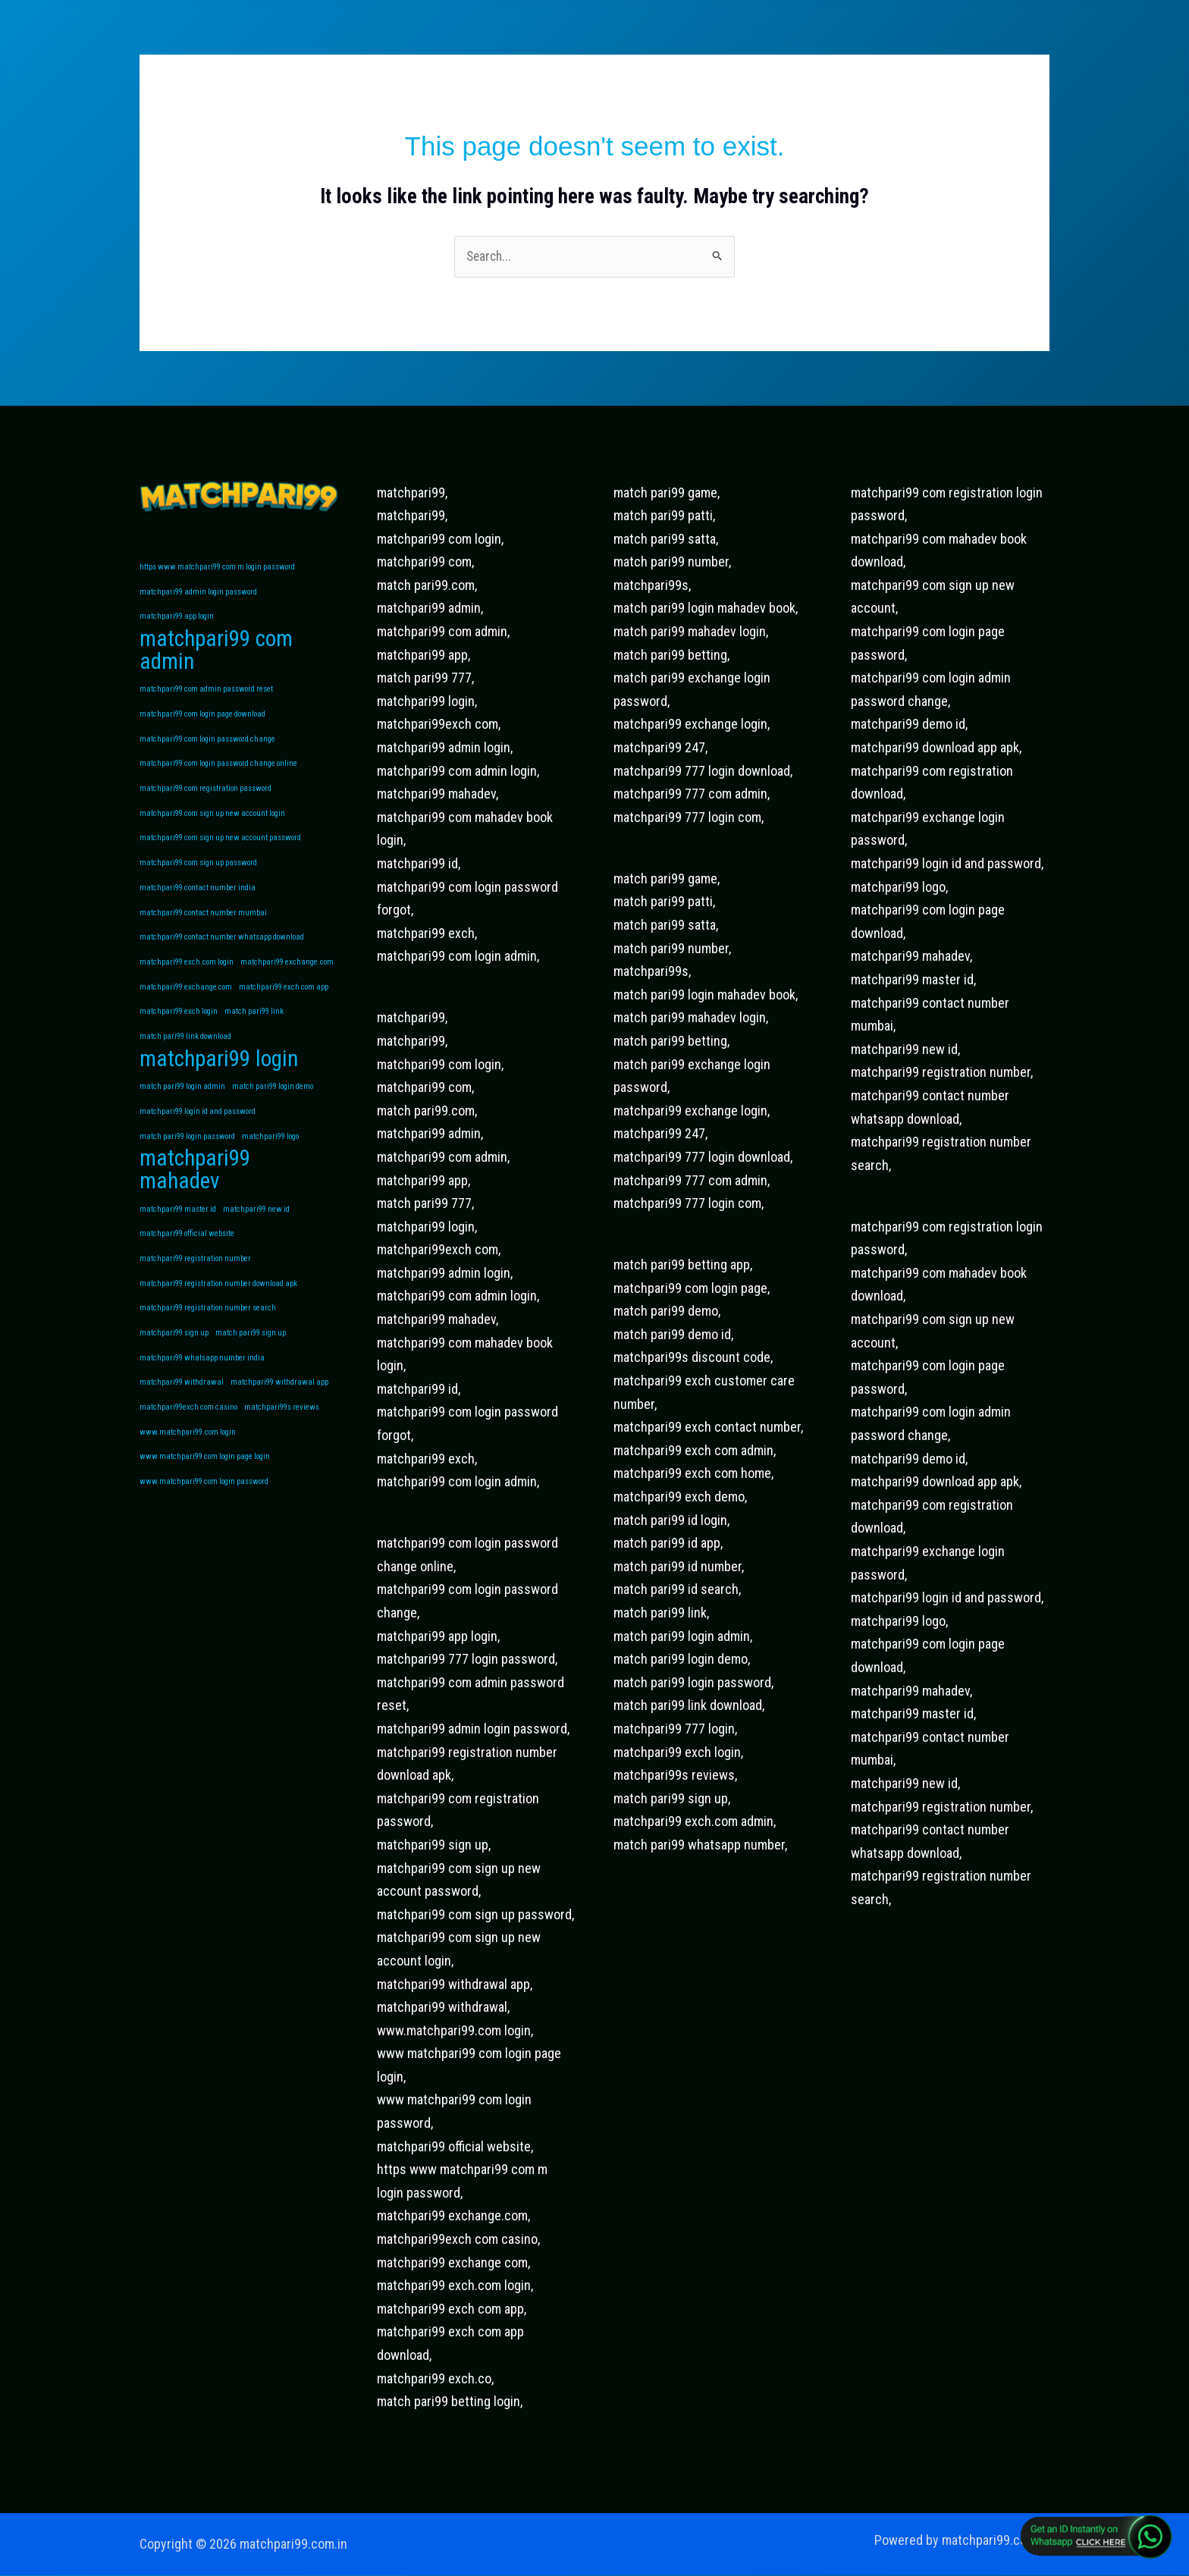 The image size is (1189, 2576). Describe the element at coordinates (205, 795) in the screenshot. I see `matchpari99 com registration password [matchpari99 com registration password (1 item)]` at that location.